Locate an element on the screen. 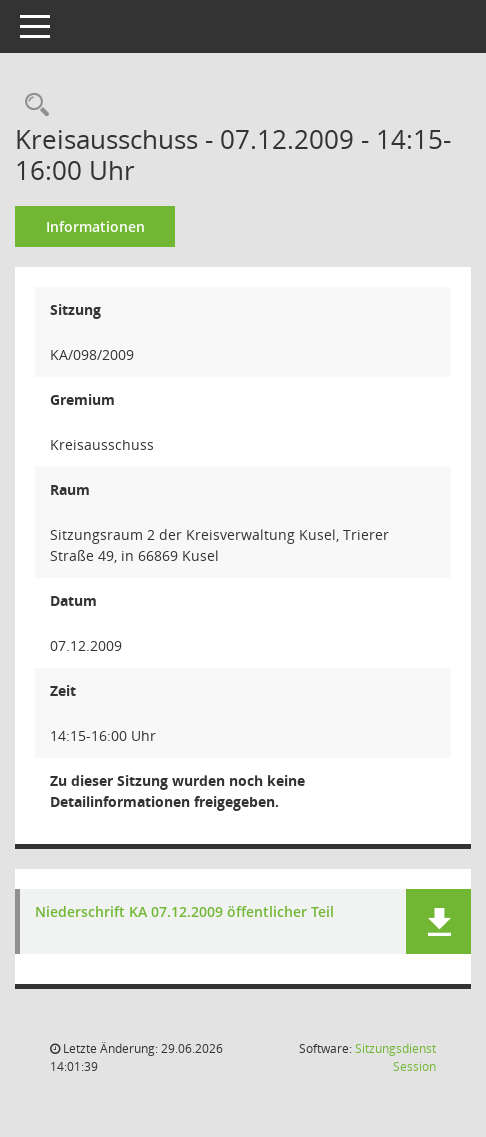  Informationen is located at coordinates (95, 226).